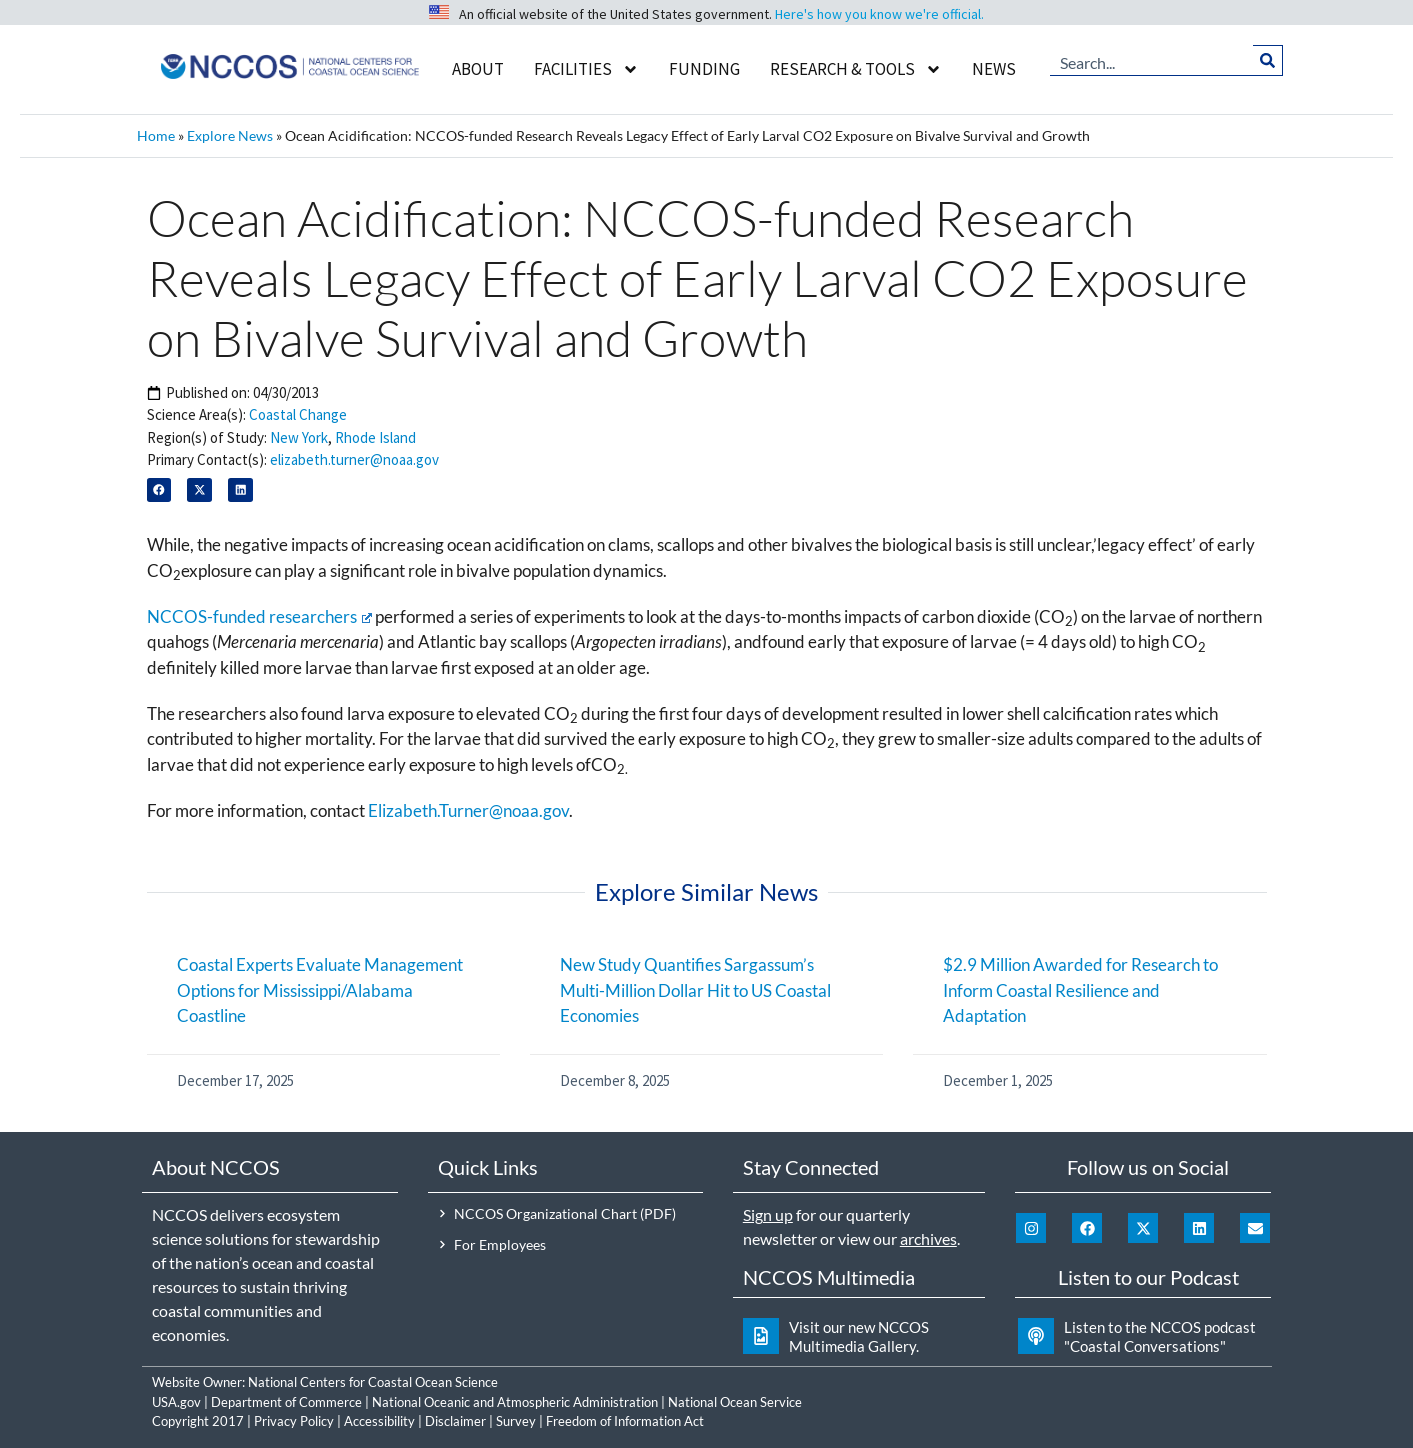 This screenshot has height=1448, width=1413. What do you see at coordinates (586, 69) in the screenshot?
I see `Facilities` at bounding box center [586, 69].